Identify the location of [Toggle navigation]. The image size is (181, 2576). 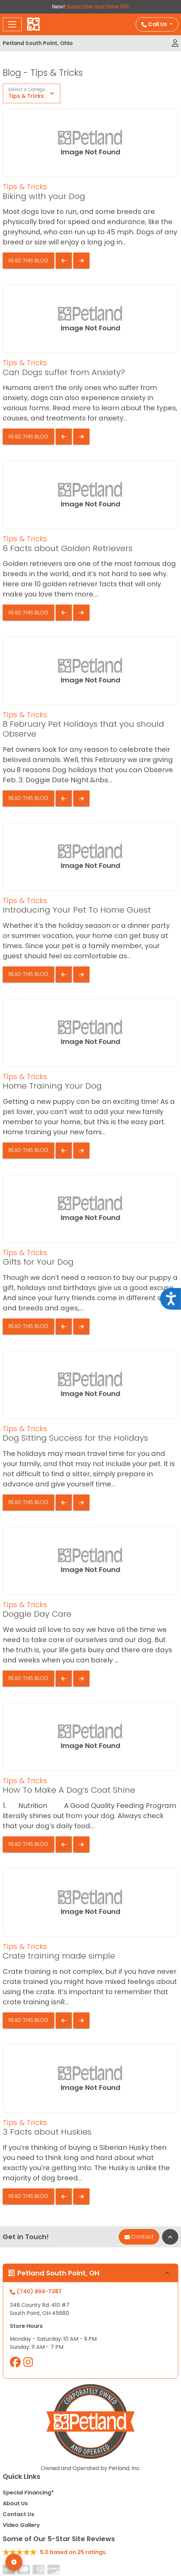
(12, 24).